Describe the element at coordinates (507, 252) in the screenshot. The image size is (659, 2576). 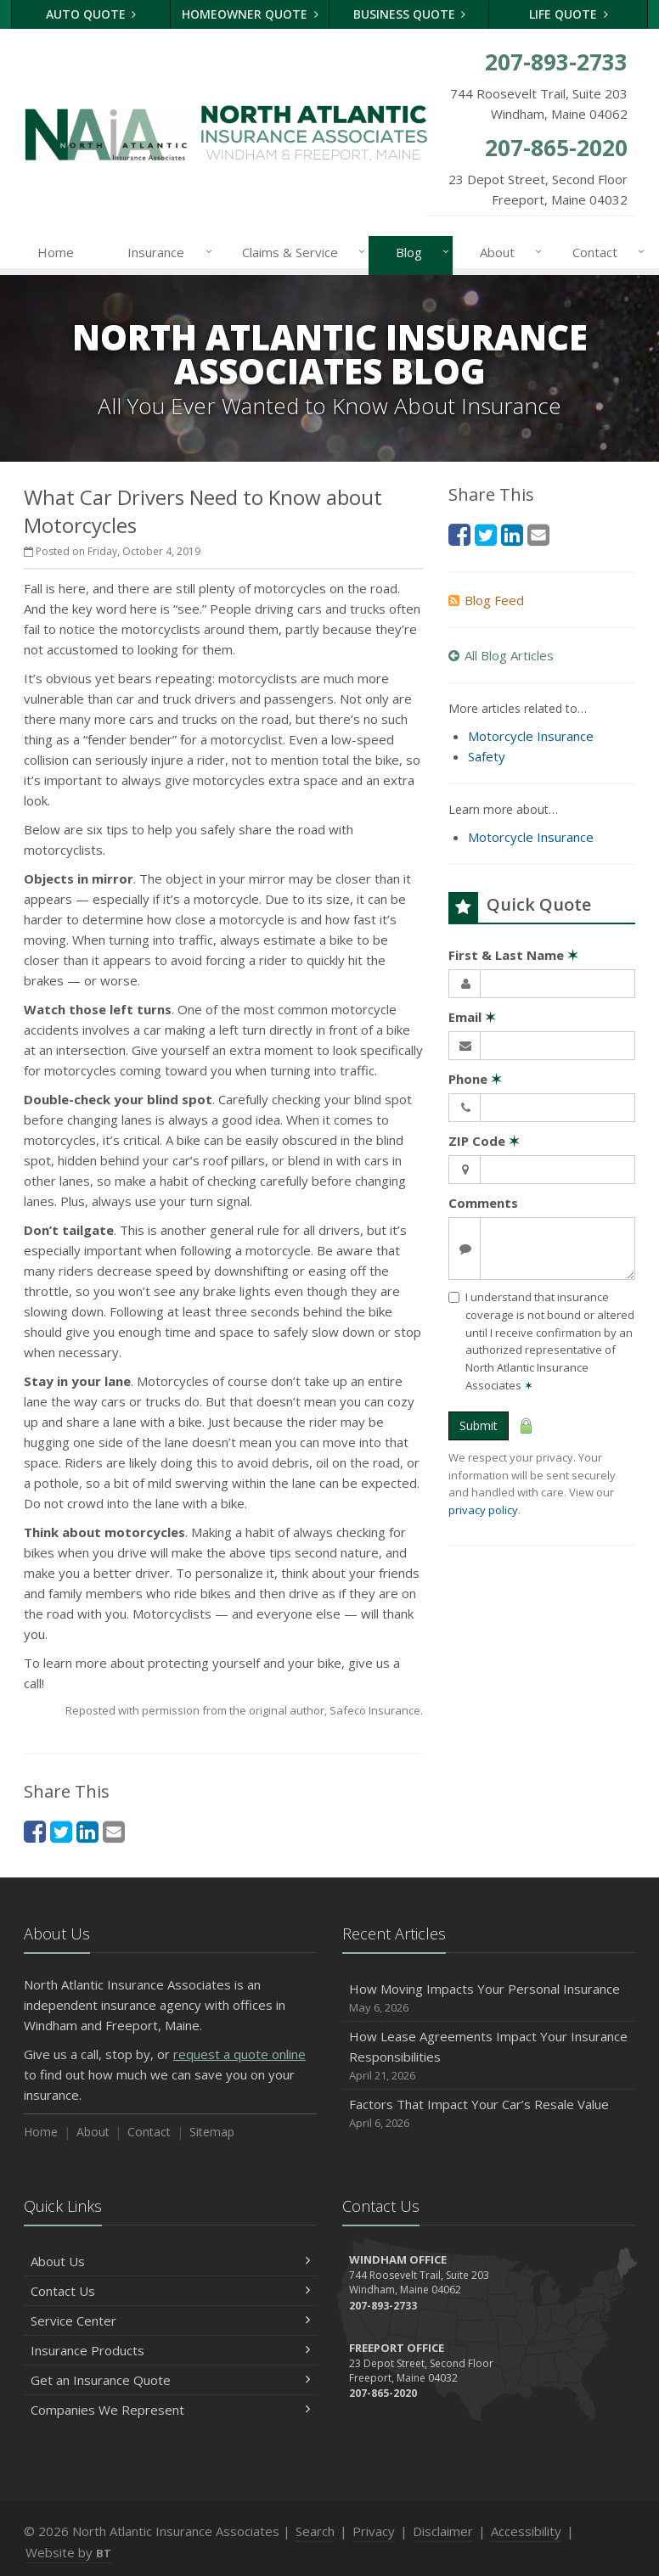
I see `About` at that location.